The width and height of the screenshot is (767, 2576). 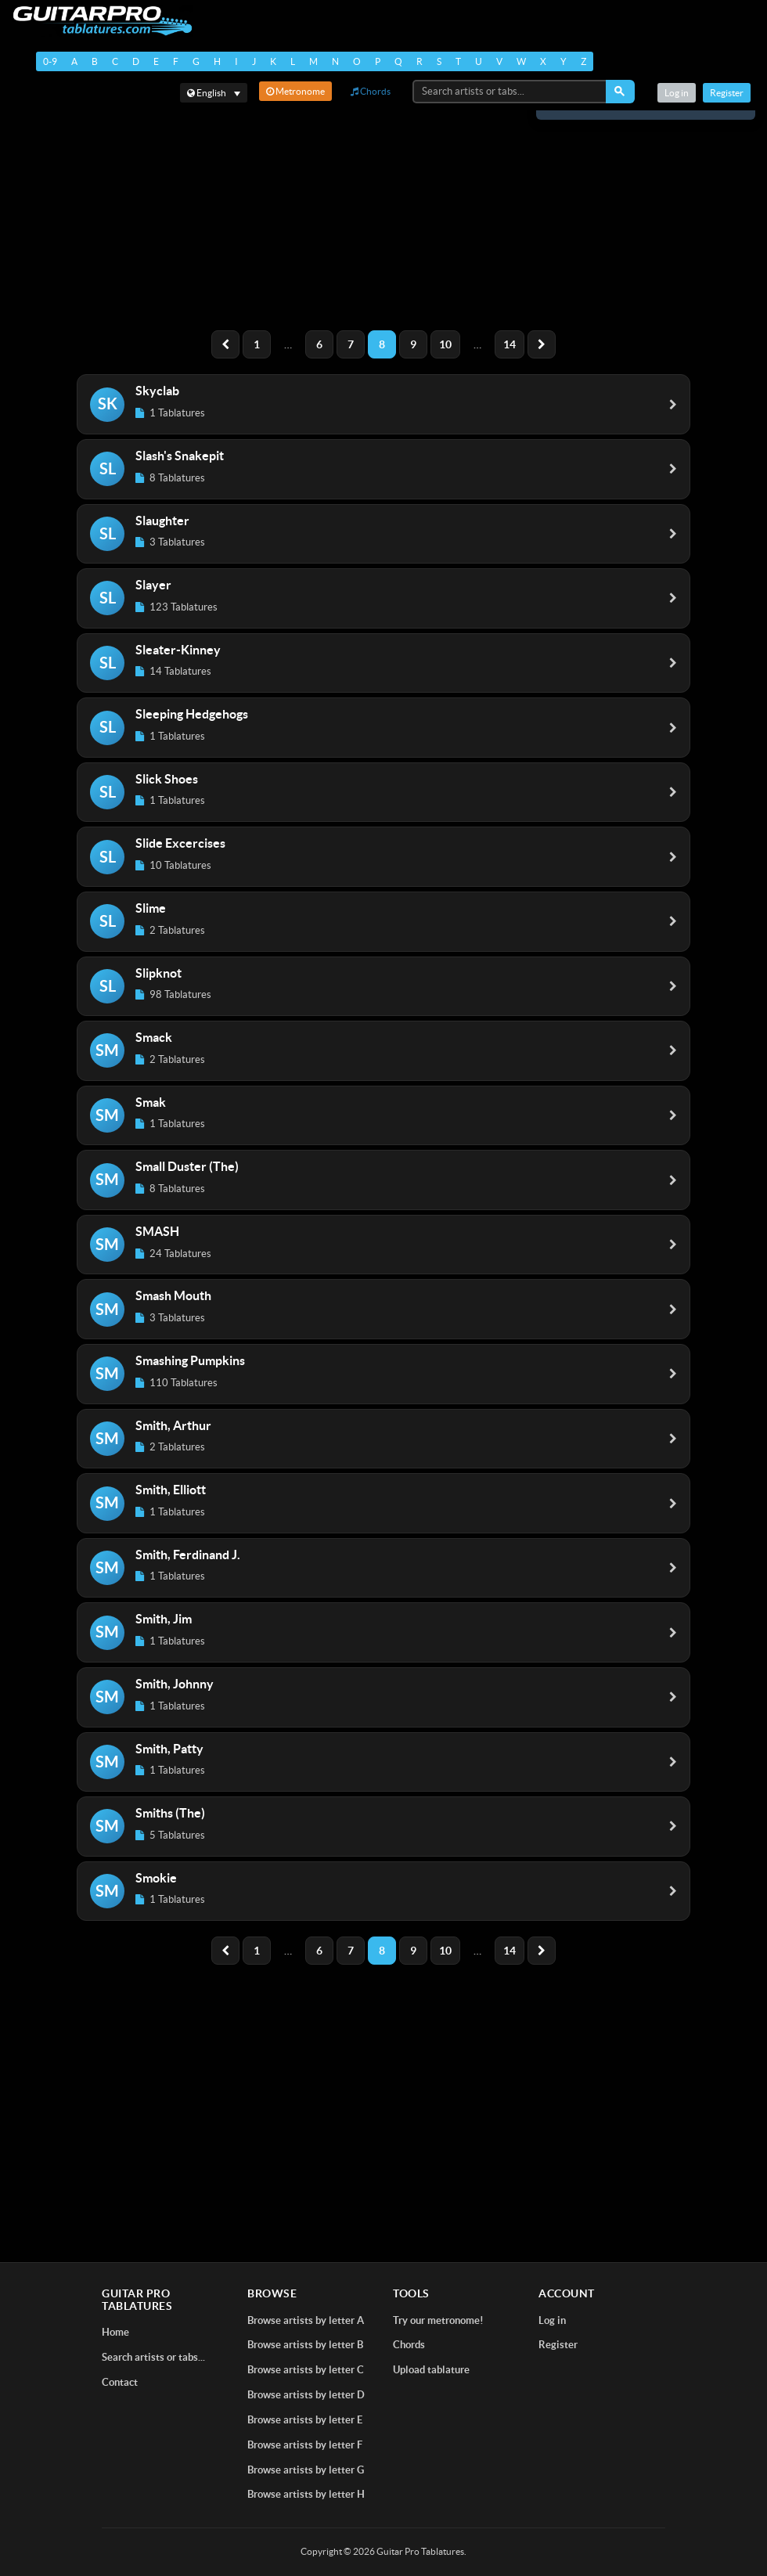 I want to click on [Next], so click(x=542, y=344).